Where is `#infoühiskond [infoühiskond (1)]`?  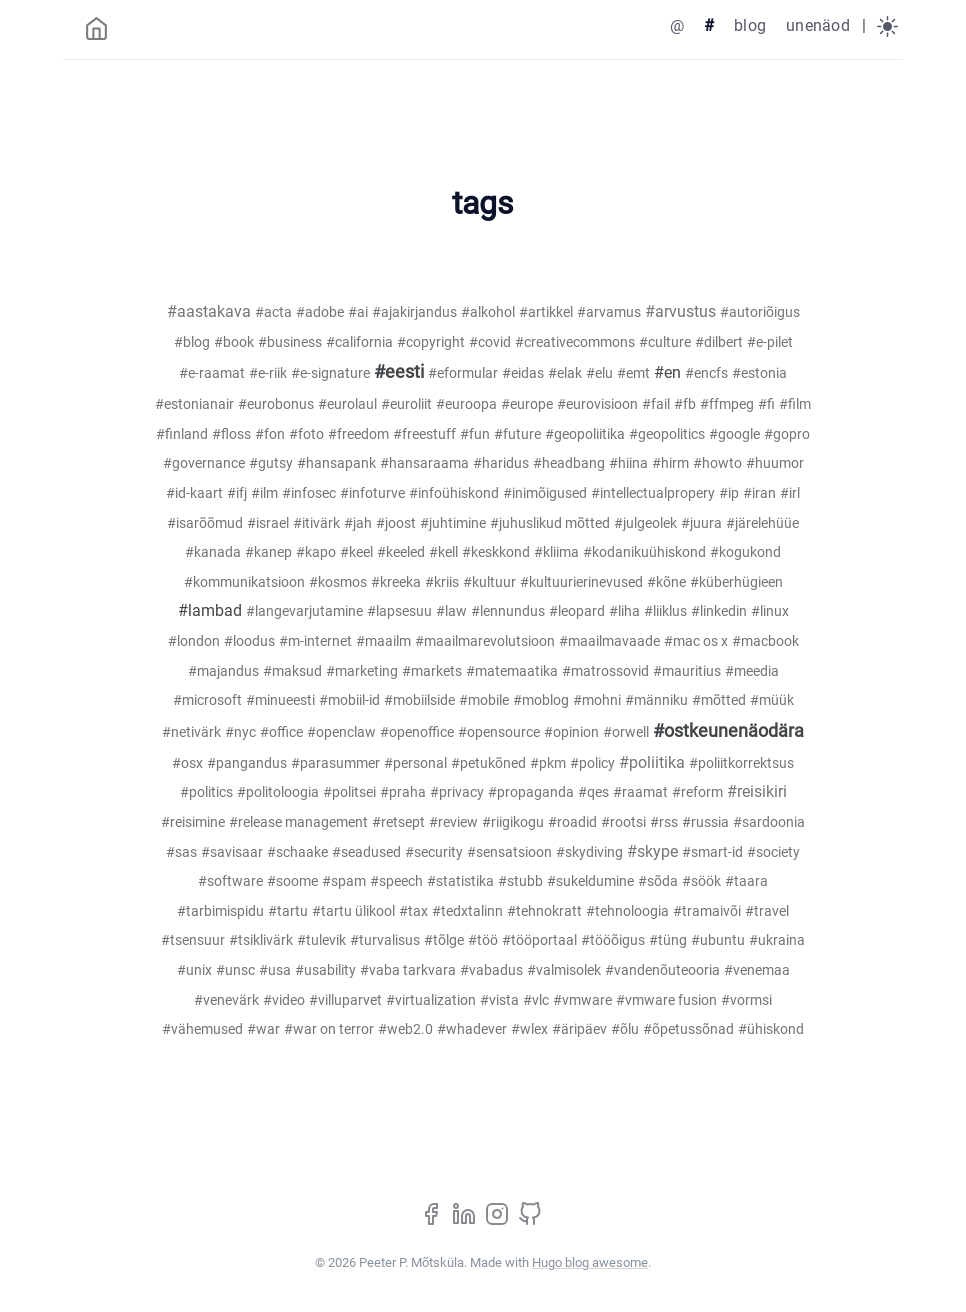 #infoühiskond [infoühiskond (1)] is located at coordinates (454, 493).